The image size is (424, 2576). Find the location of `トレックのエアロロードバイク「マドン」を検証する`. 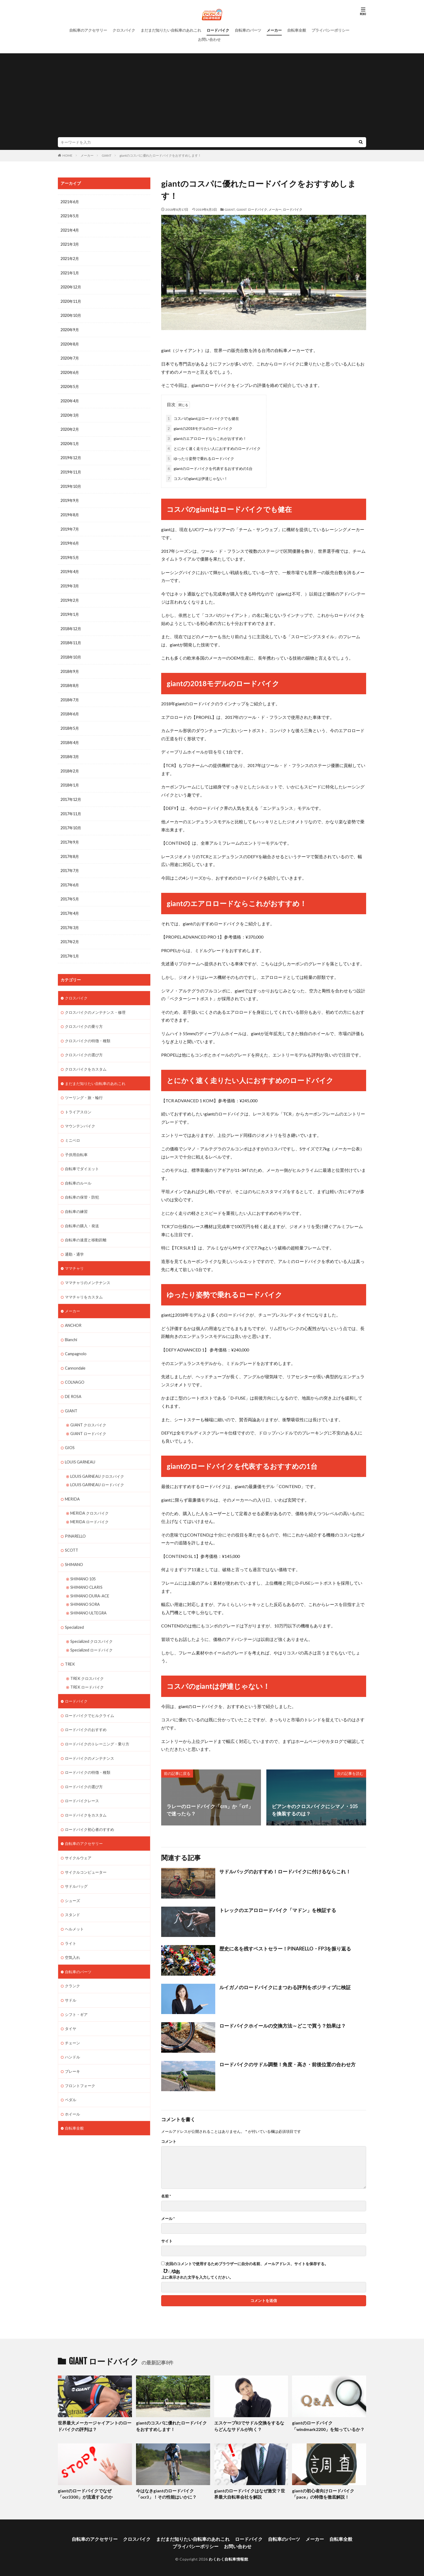

トレックのエアロロードバイク「マドン」を検証する is located at coordinates (277, 1909).